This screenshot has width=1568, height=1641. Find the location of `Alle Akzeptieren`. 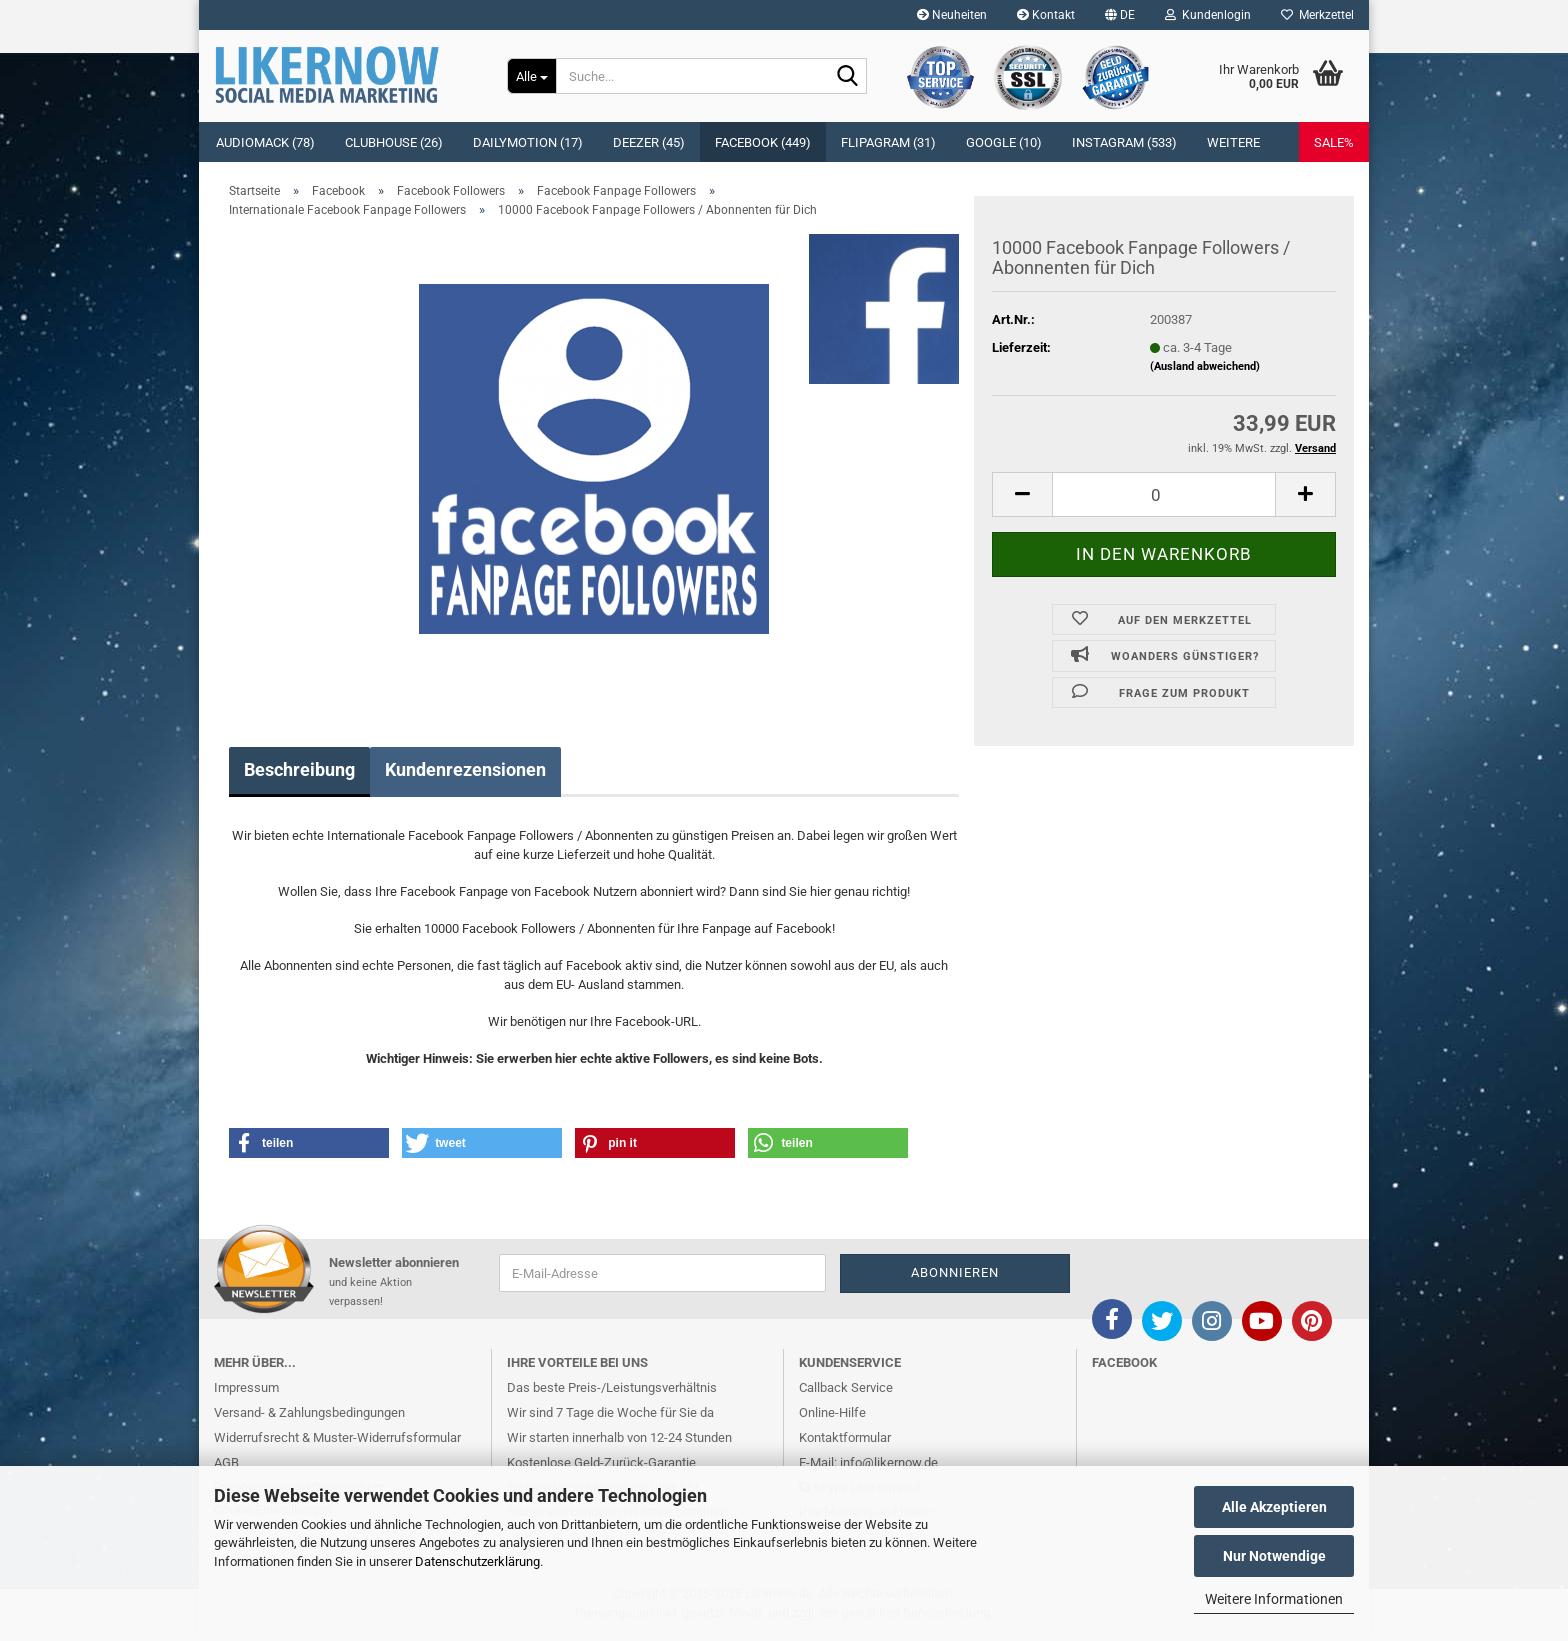

Alle Akzeptieren is located at coordinates (1274, 1507).